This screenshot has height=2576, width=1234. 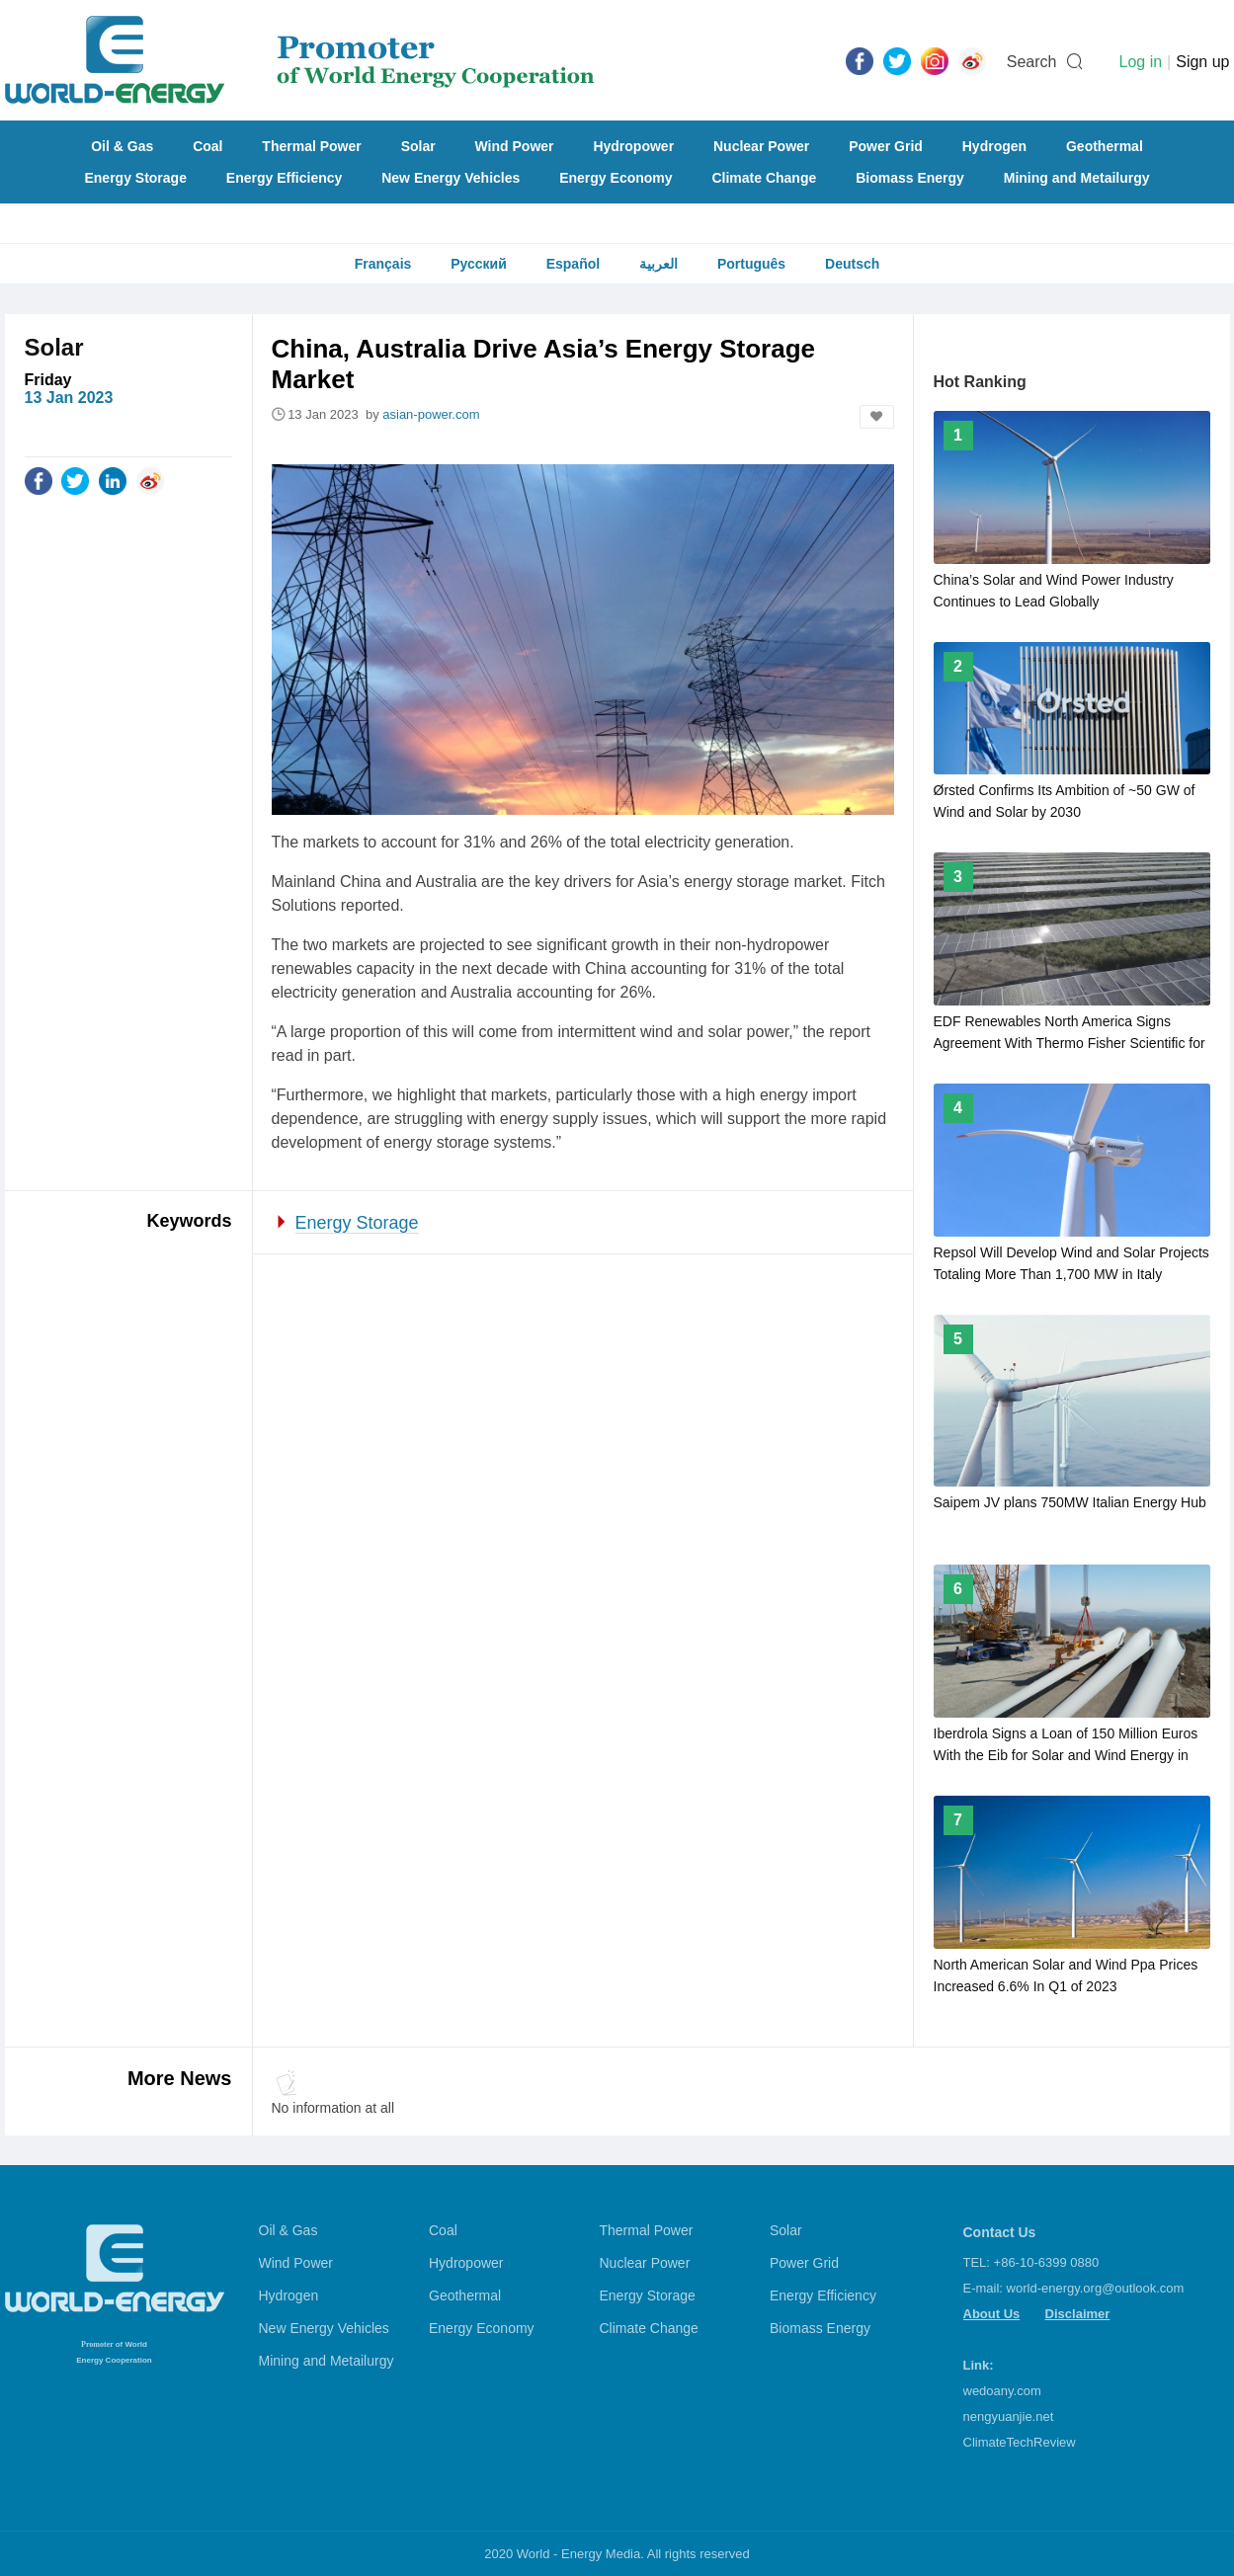 I want to click on Log in, so click(x=1140, y=61).